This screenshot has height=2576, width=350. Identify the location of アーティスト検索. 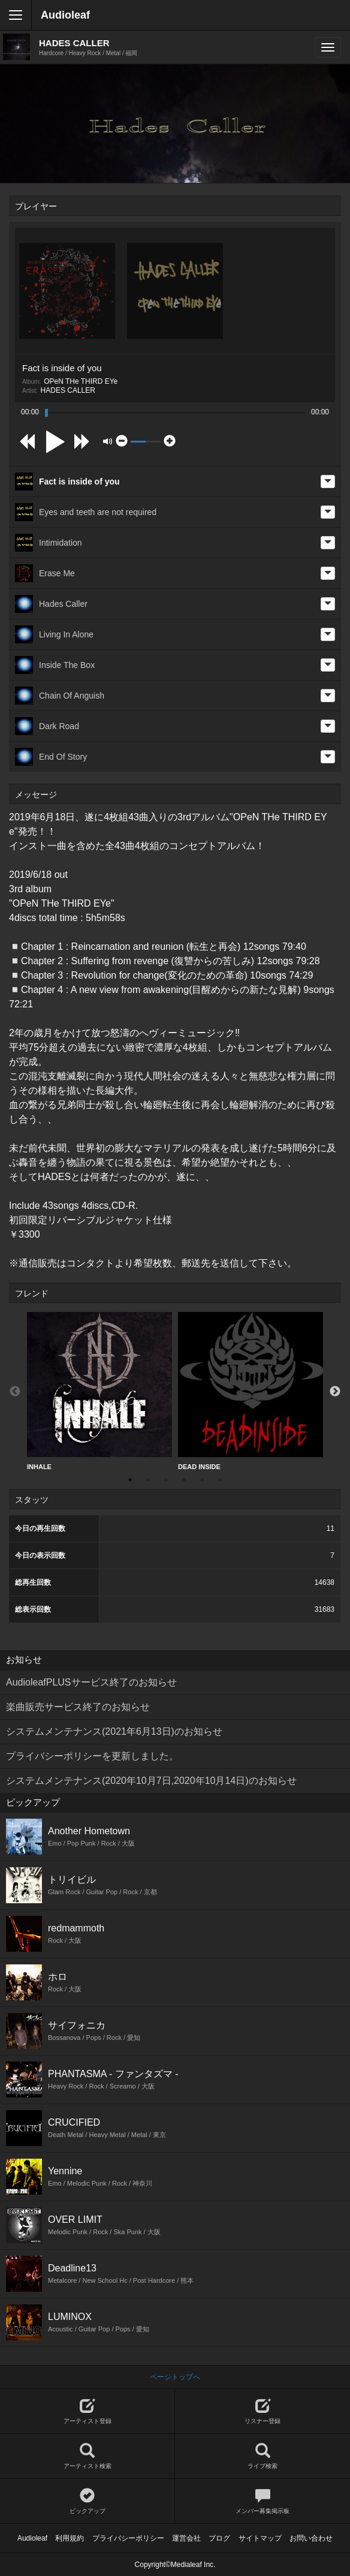
(87, 2456).